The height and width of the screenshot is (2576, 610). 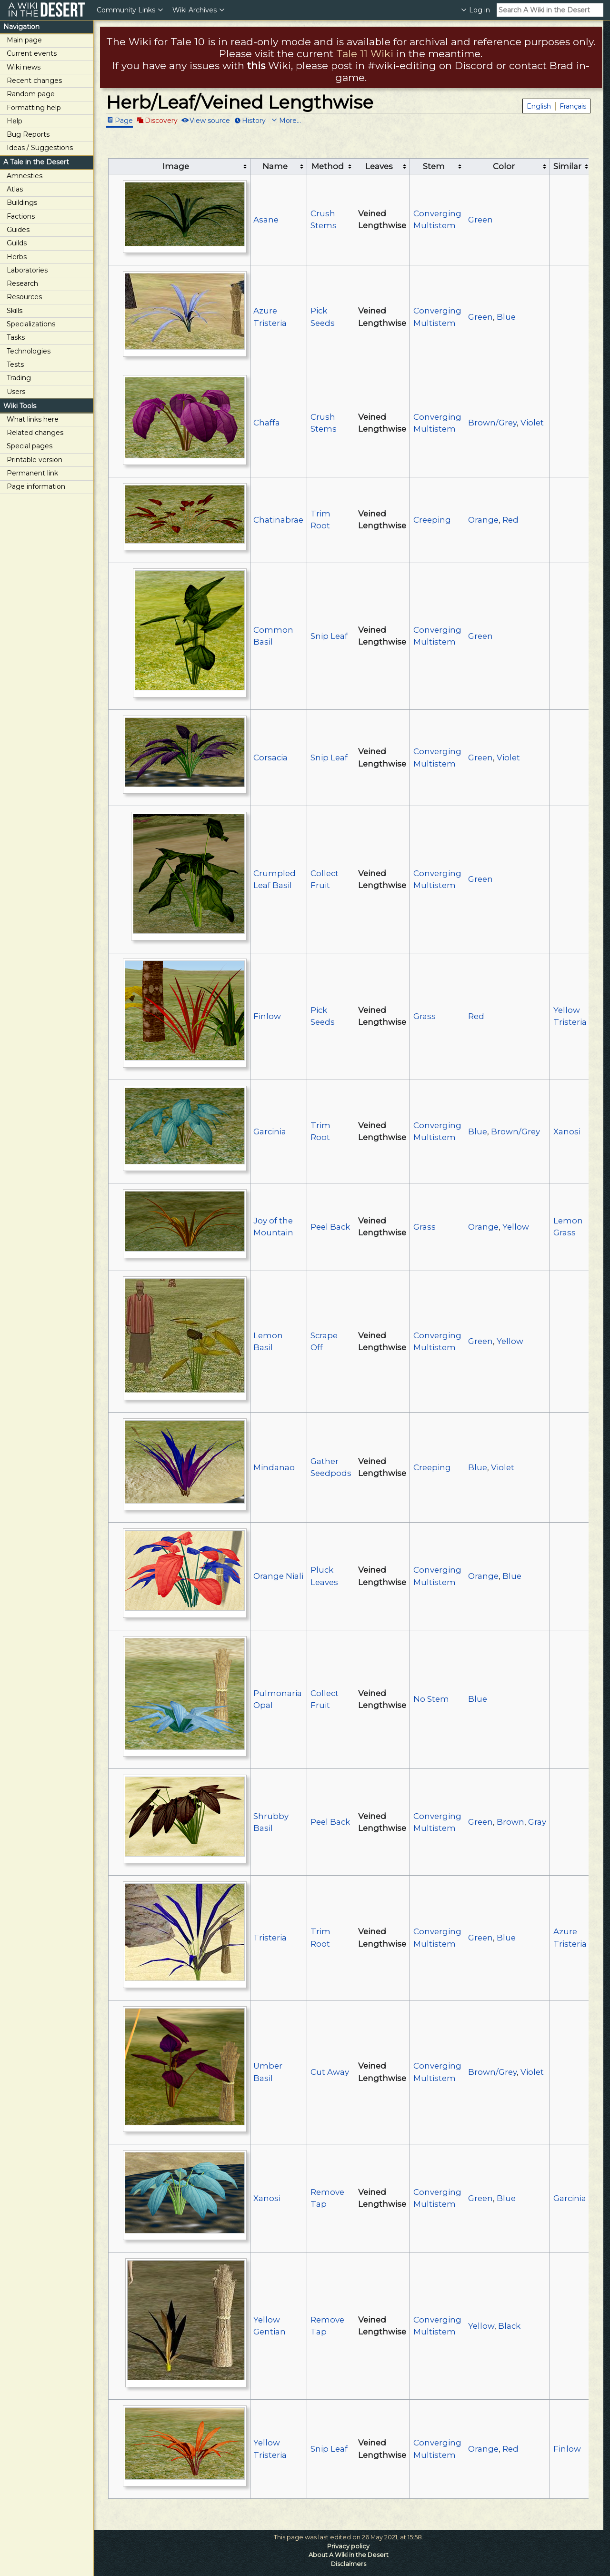 I want to click on Tristeria, so click(x=270, y=1937).